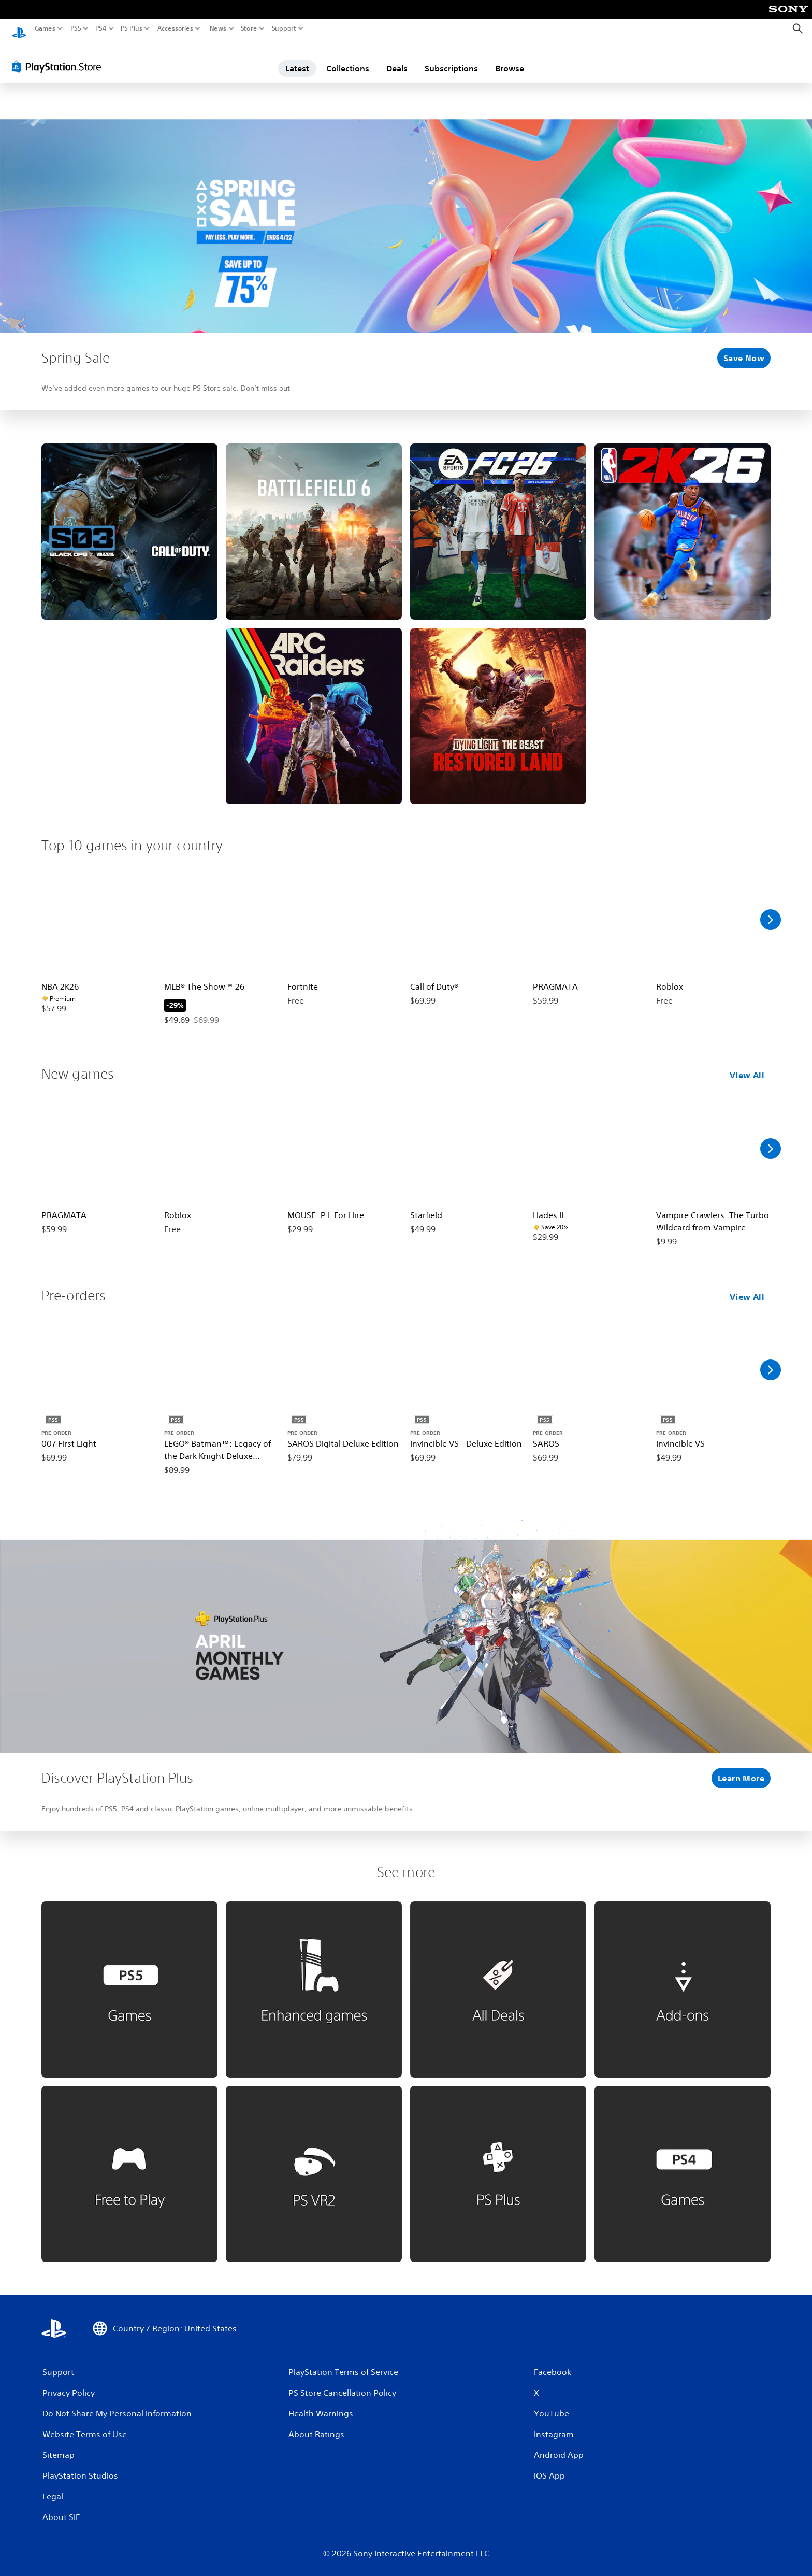 This screenshot has width=812, height=2576. What do you see at coordinates (59, 56) in the screenshot?
I see `[PlayStation Store]` at bounding box center [59, 56].